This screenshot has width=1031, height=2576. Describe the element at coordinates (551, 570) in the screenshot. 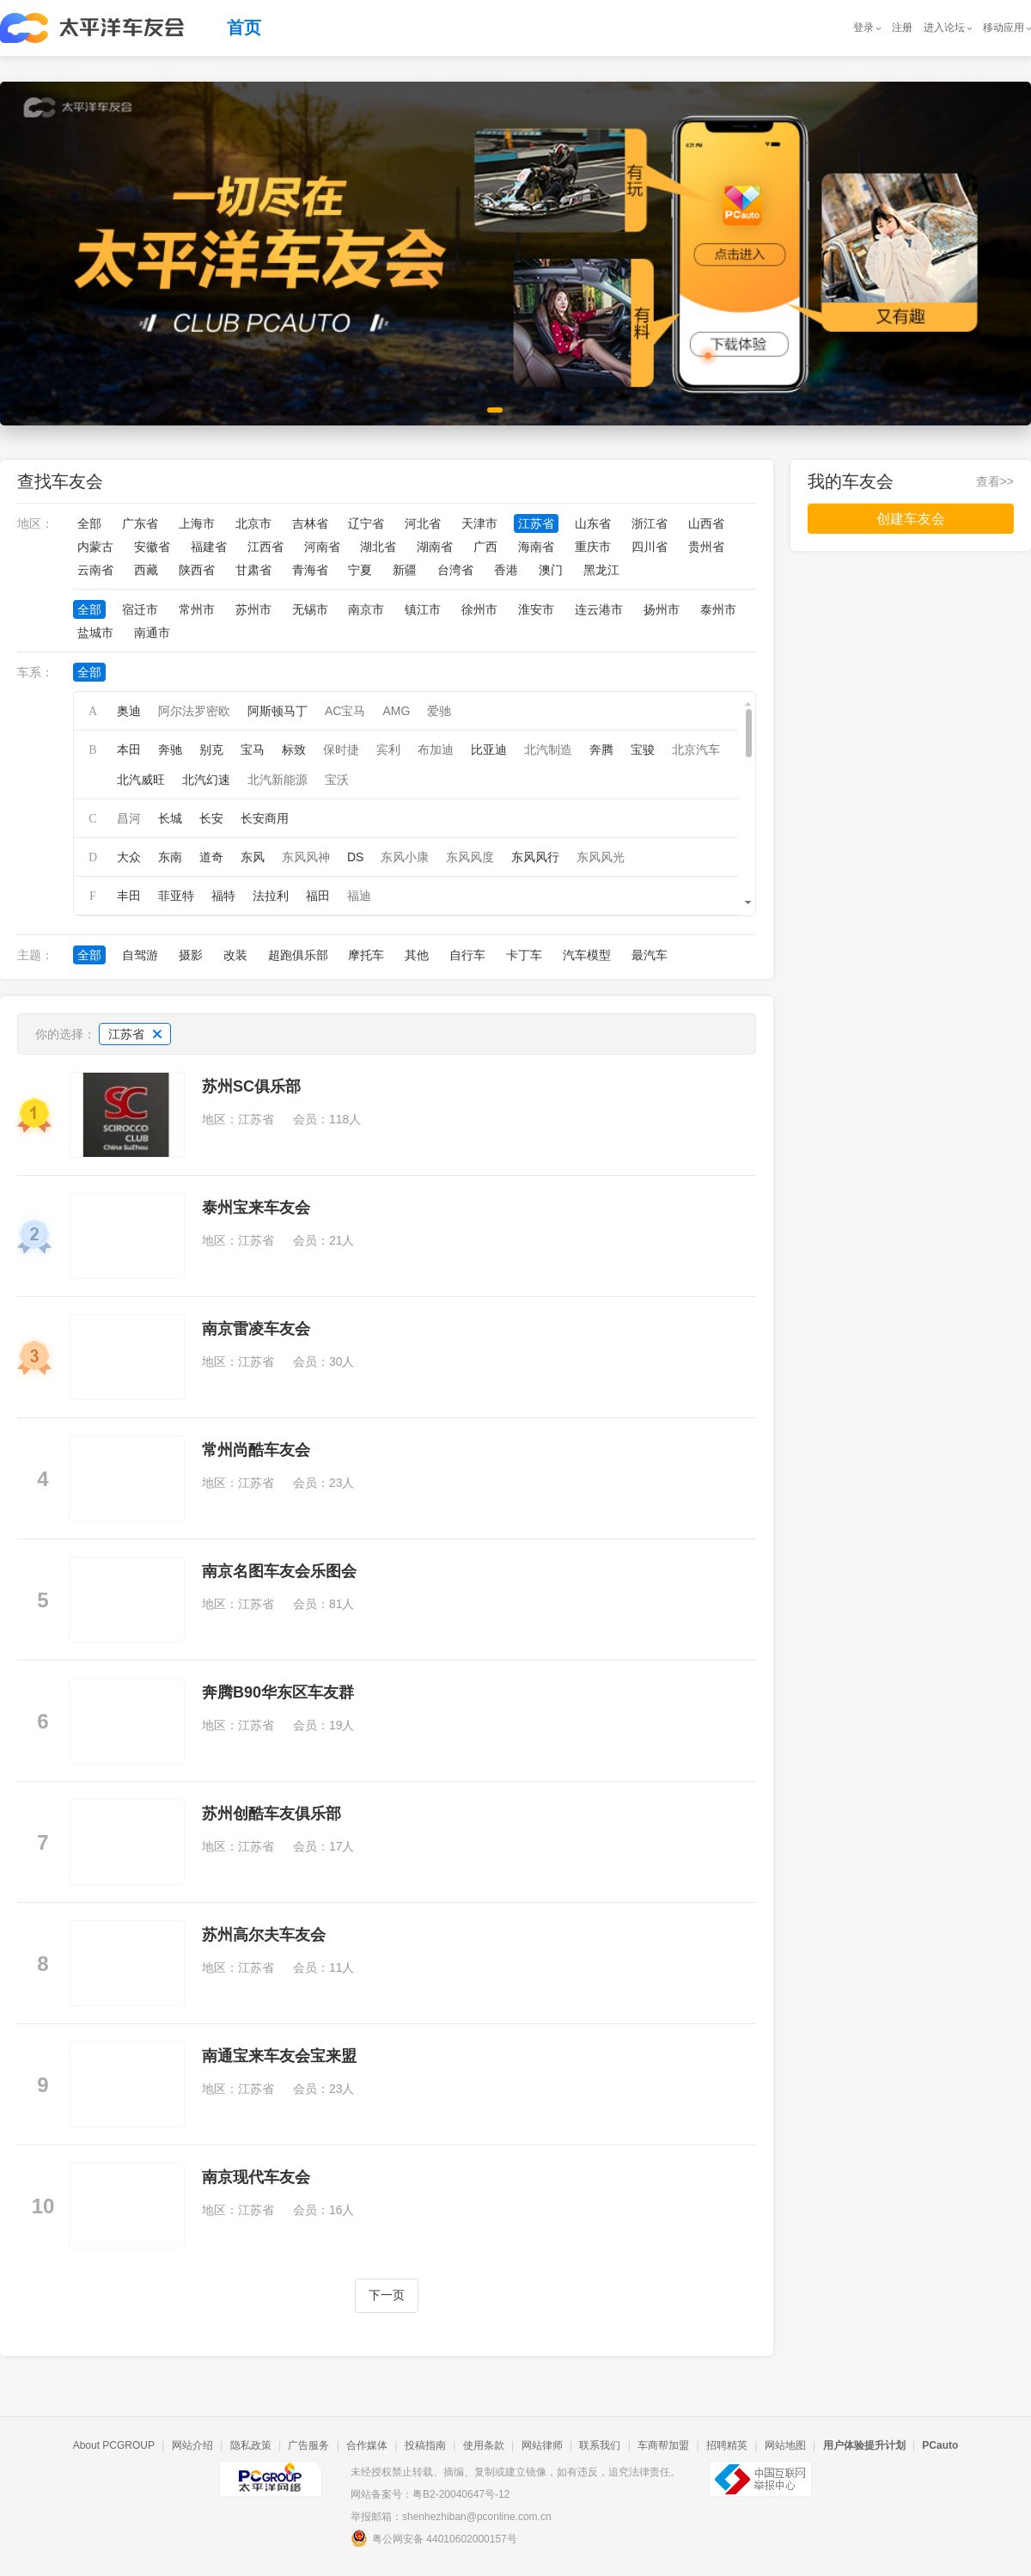

I see `澳门` at that location.